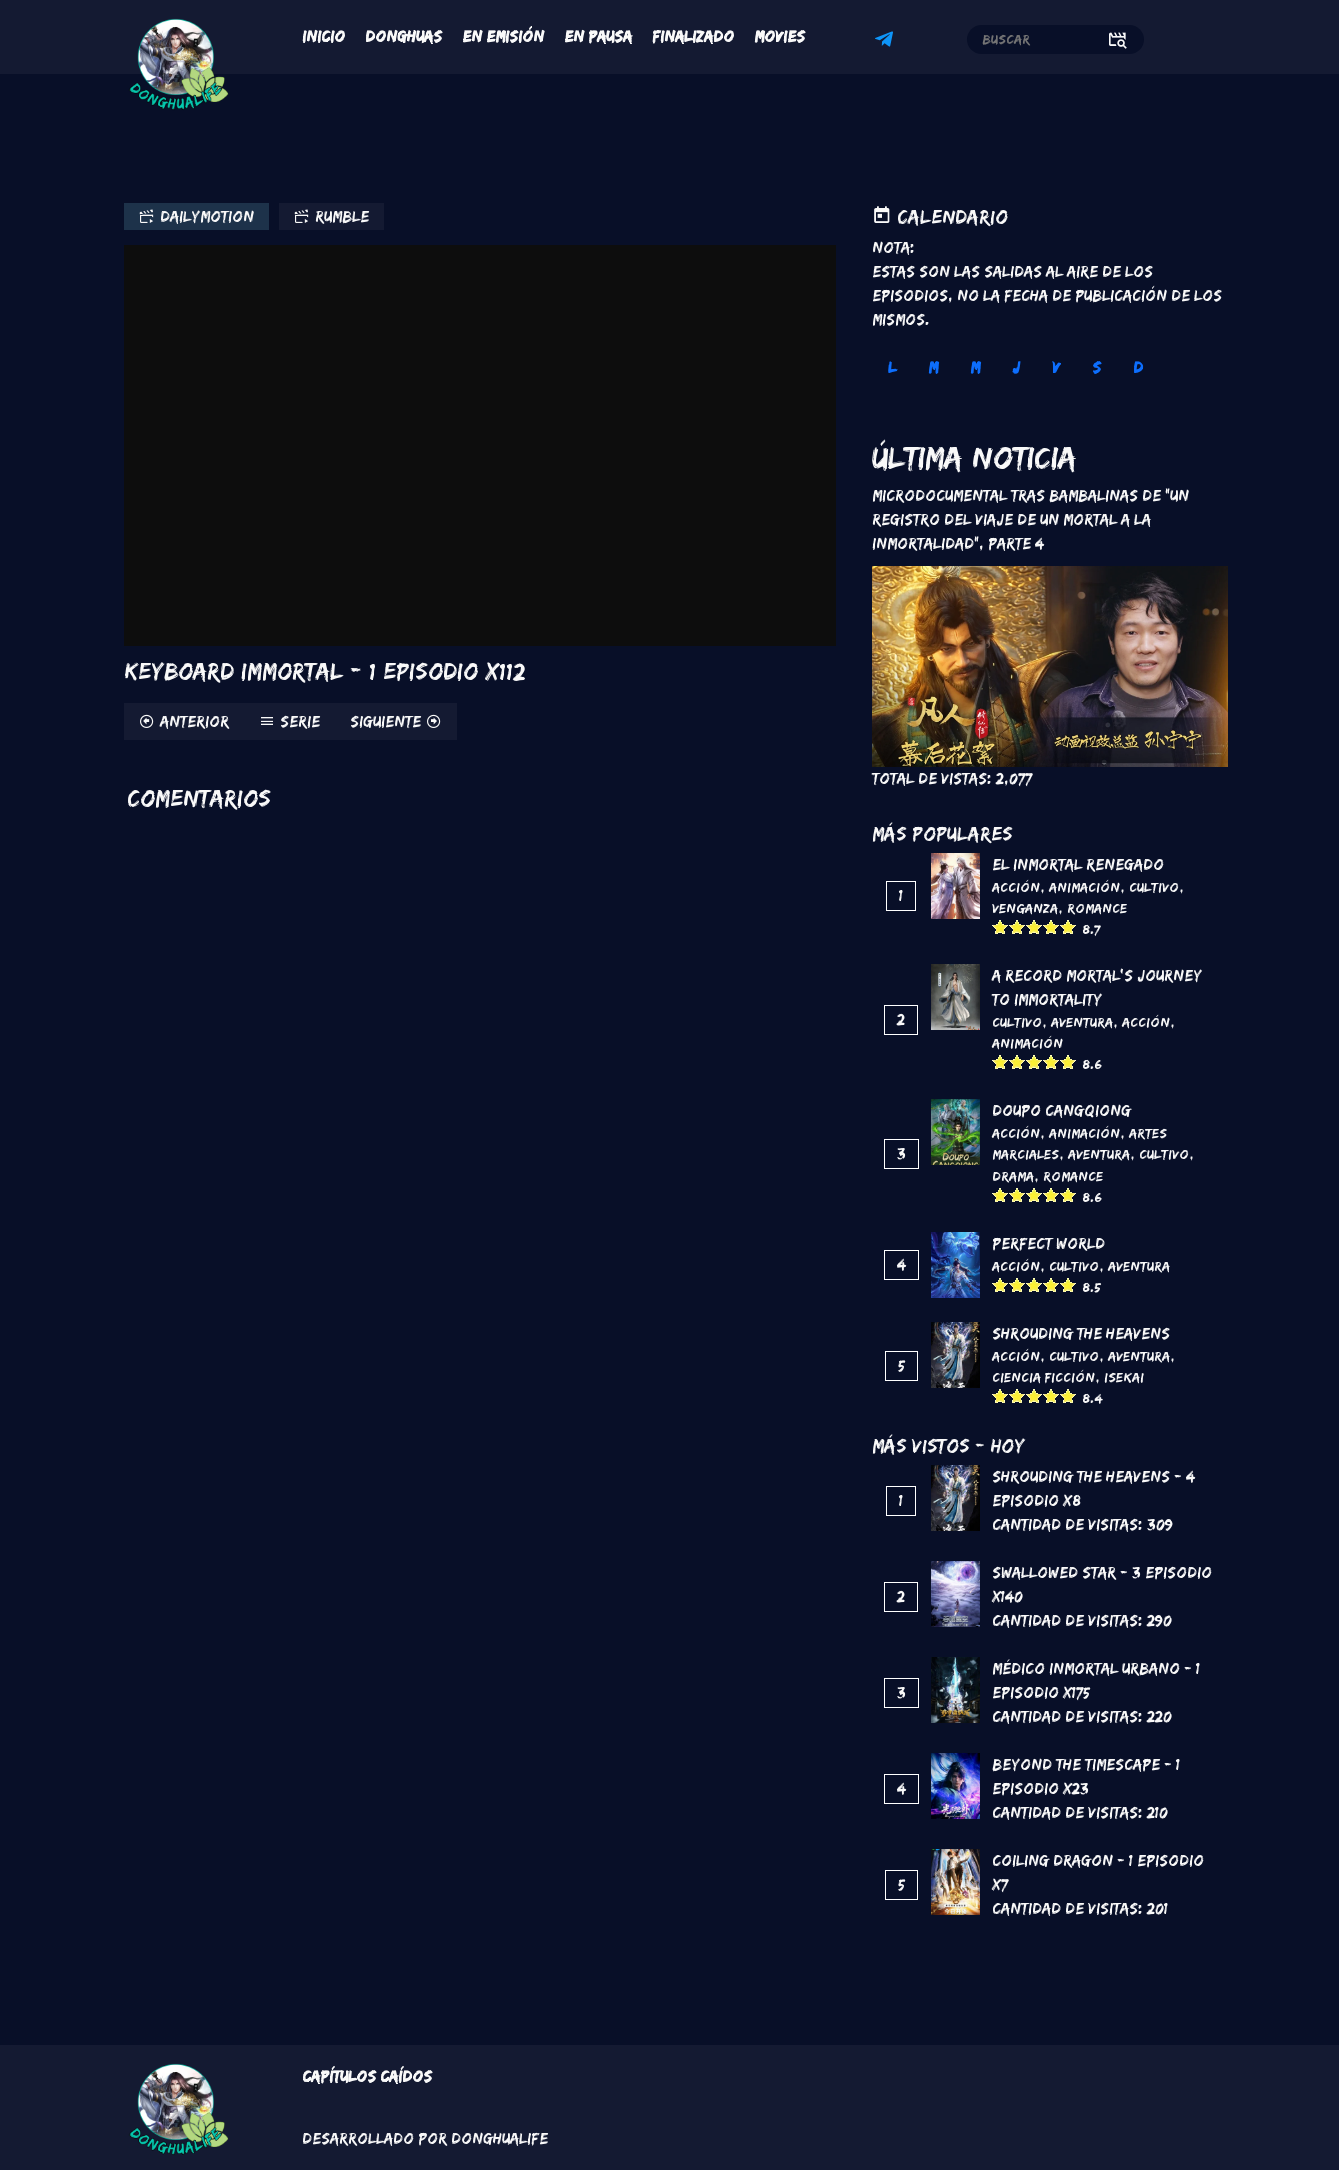 Image resolution: width=1339 pixels, height=2170 pixels. Describe the element at coordinates (1025, 908) in the screenshot. I see `Venganza` at that location.